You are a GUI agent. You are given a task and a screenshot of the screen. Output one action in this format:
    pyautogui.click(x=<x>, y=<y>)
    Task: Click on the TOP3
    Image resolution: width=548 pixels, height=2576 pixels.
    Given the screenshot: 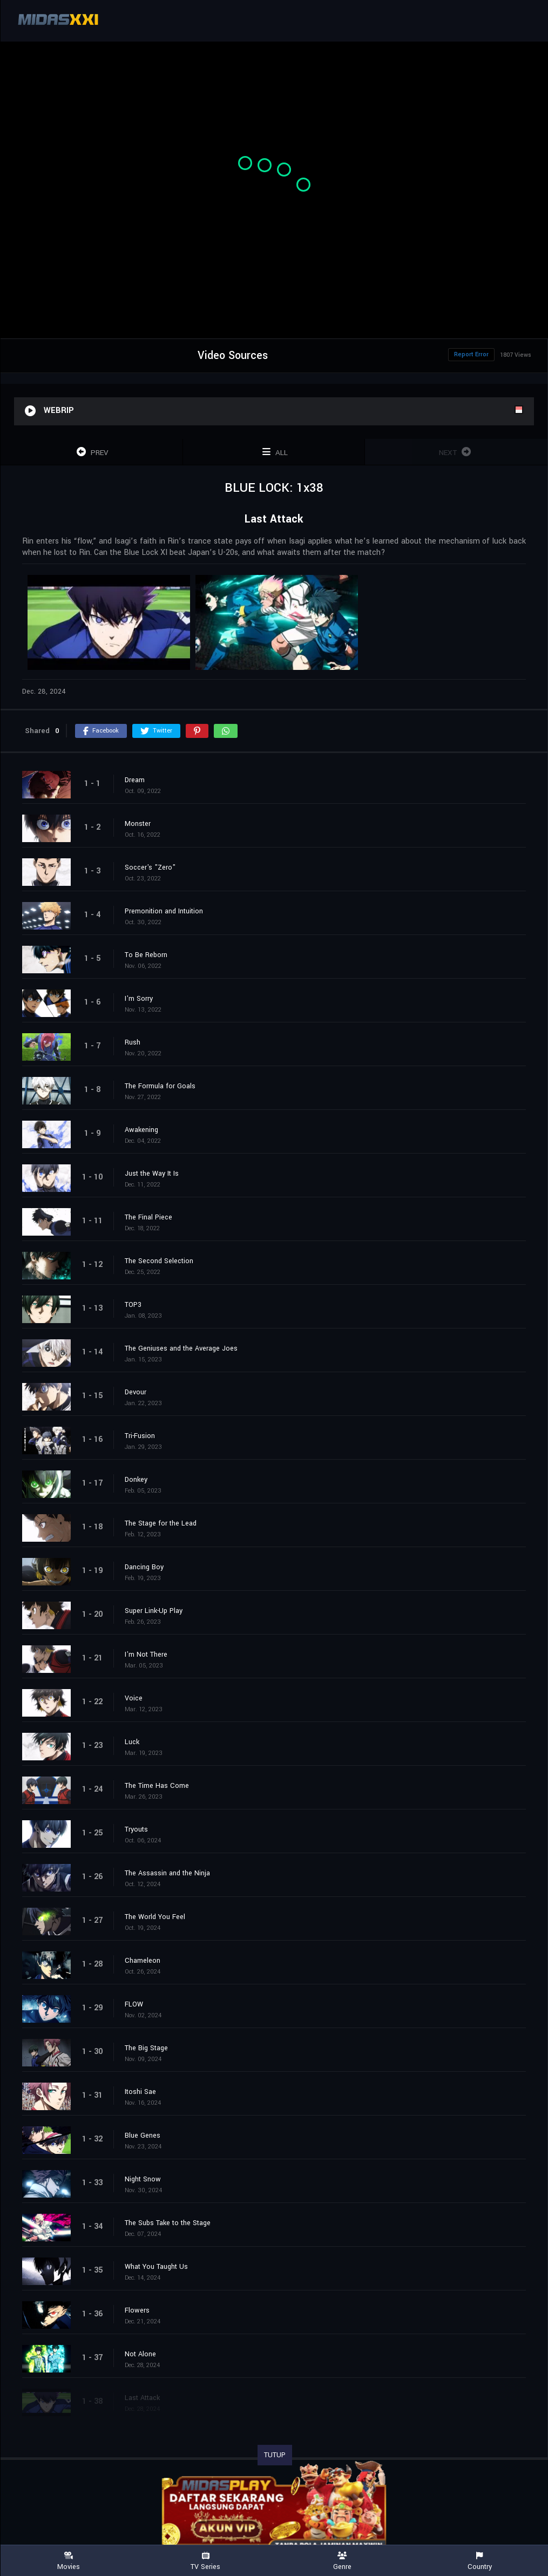 What is the action you would take?
    pyautogui.click(x=133, y=1305)
    